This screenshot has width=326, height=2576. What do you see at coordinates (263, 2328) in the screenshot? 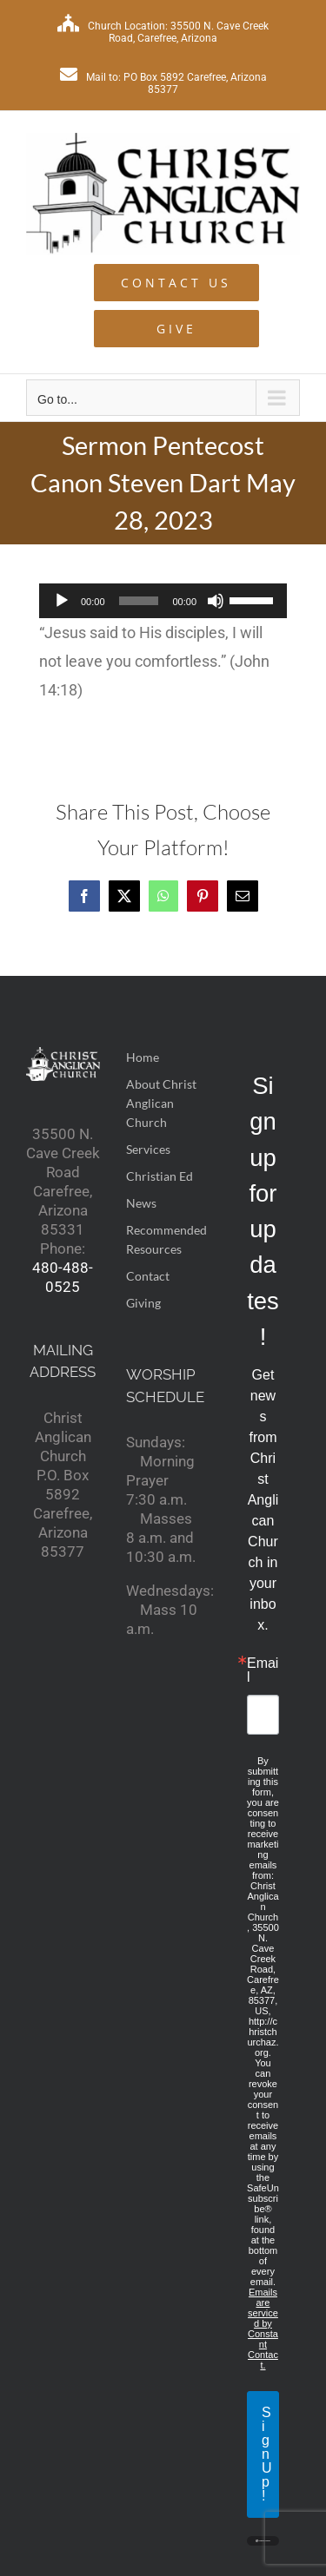
I see `Emails are serviced by Constant Contact.` at bounding box center [263, 2328].